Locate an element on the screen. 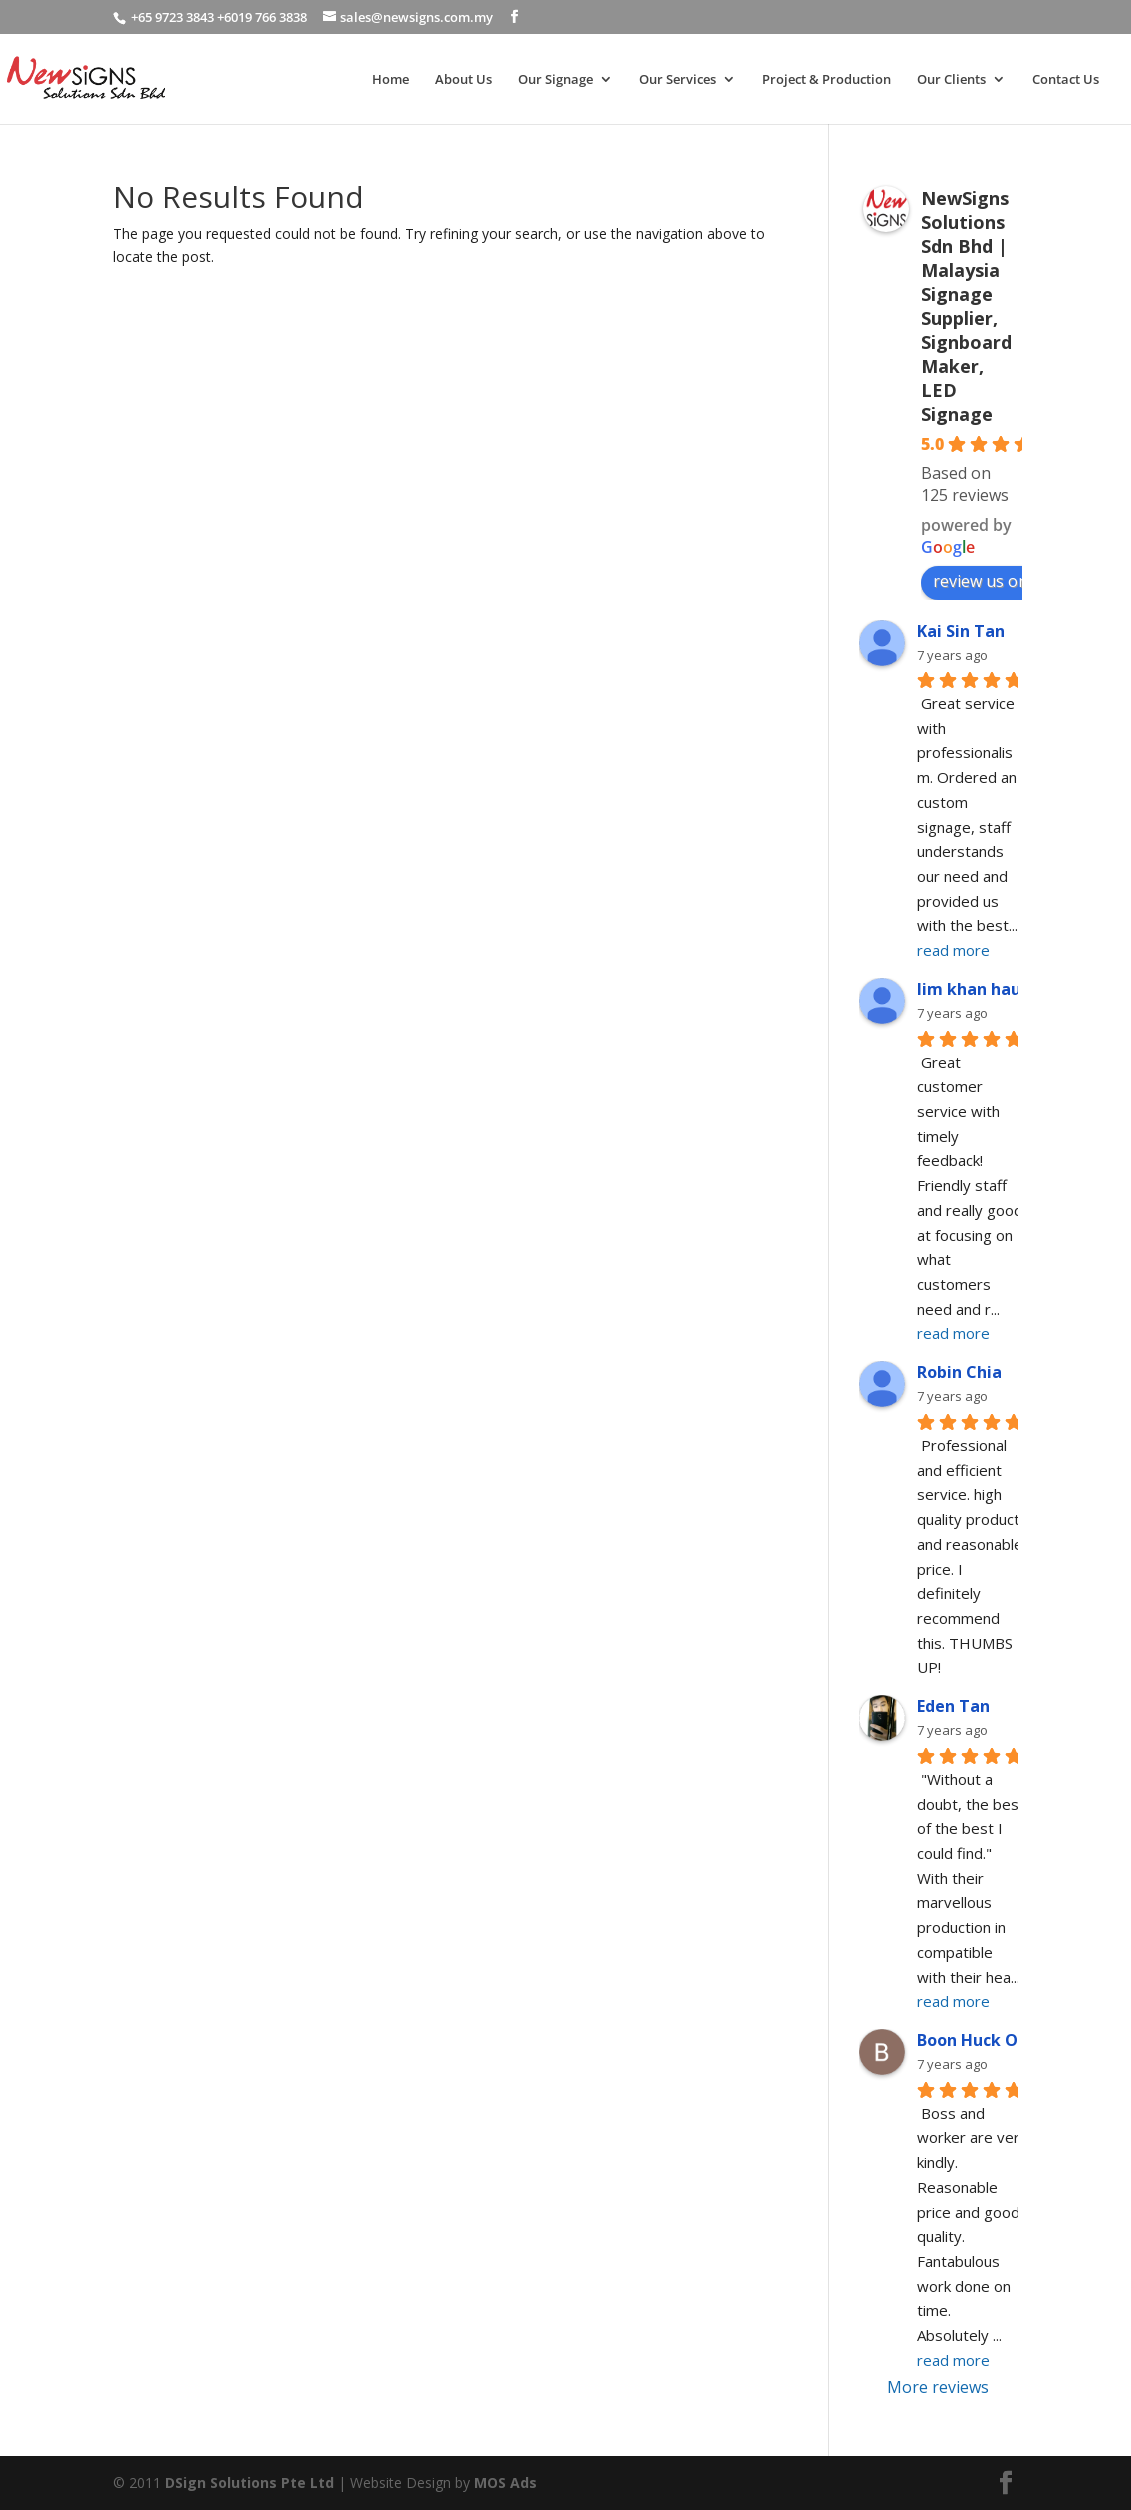  Our Services is located at coordinates (677, 80).